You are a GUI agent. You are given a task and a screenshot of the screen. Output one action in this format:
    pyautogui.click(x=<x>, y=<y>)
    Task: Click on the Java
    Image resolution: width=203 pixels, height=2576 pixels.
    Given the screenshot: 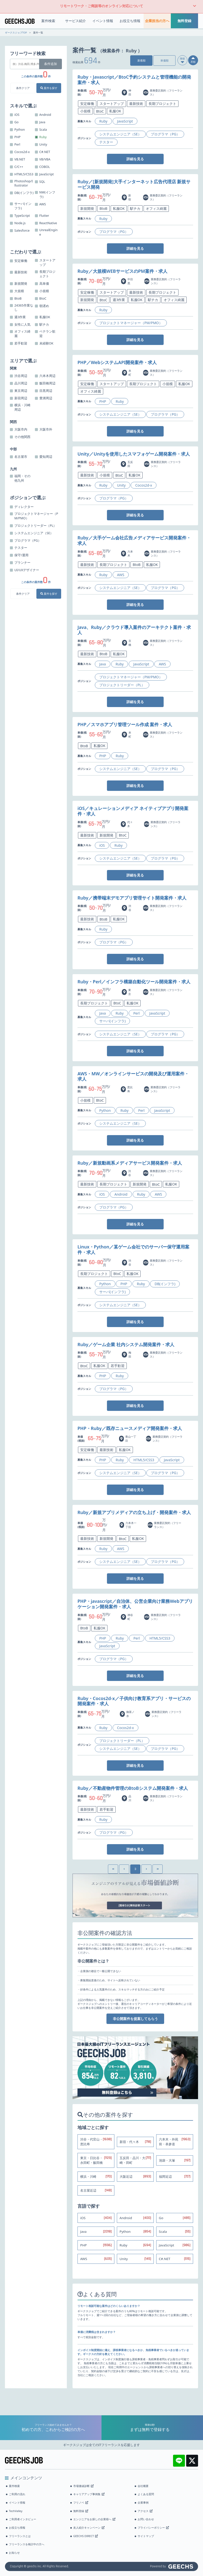 What is the action you would take?
    pyautogui.click(x=102, y=664)
    